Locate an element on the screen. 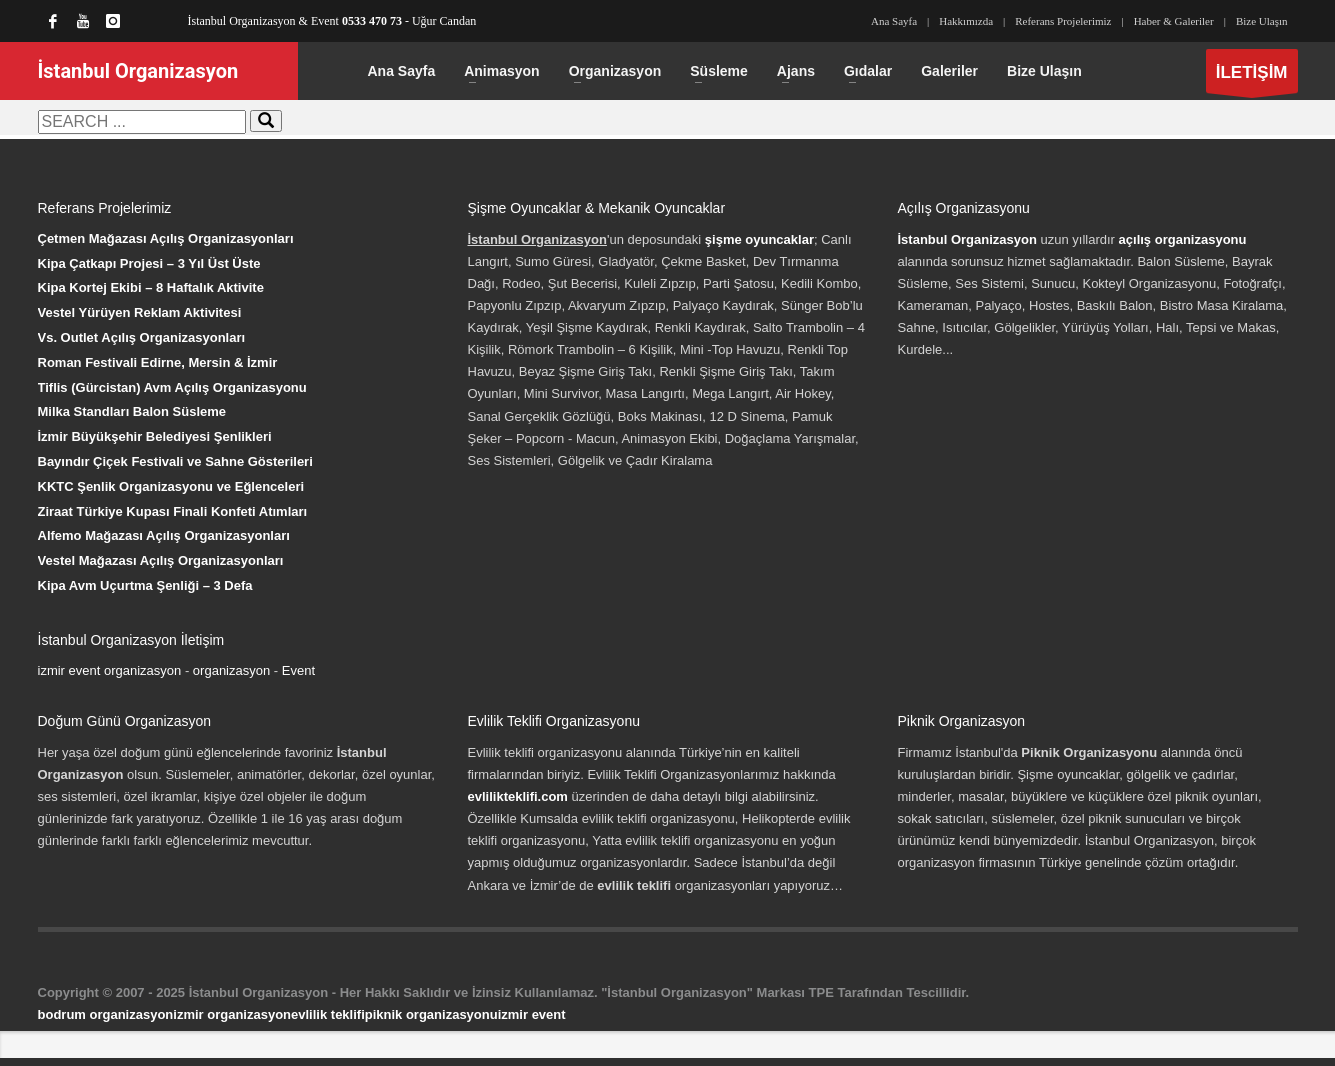  Alfemo Mağazası Açılış Organizasyonları is located at coordinates (164, 535).